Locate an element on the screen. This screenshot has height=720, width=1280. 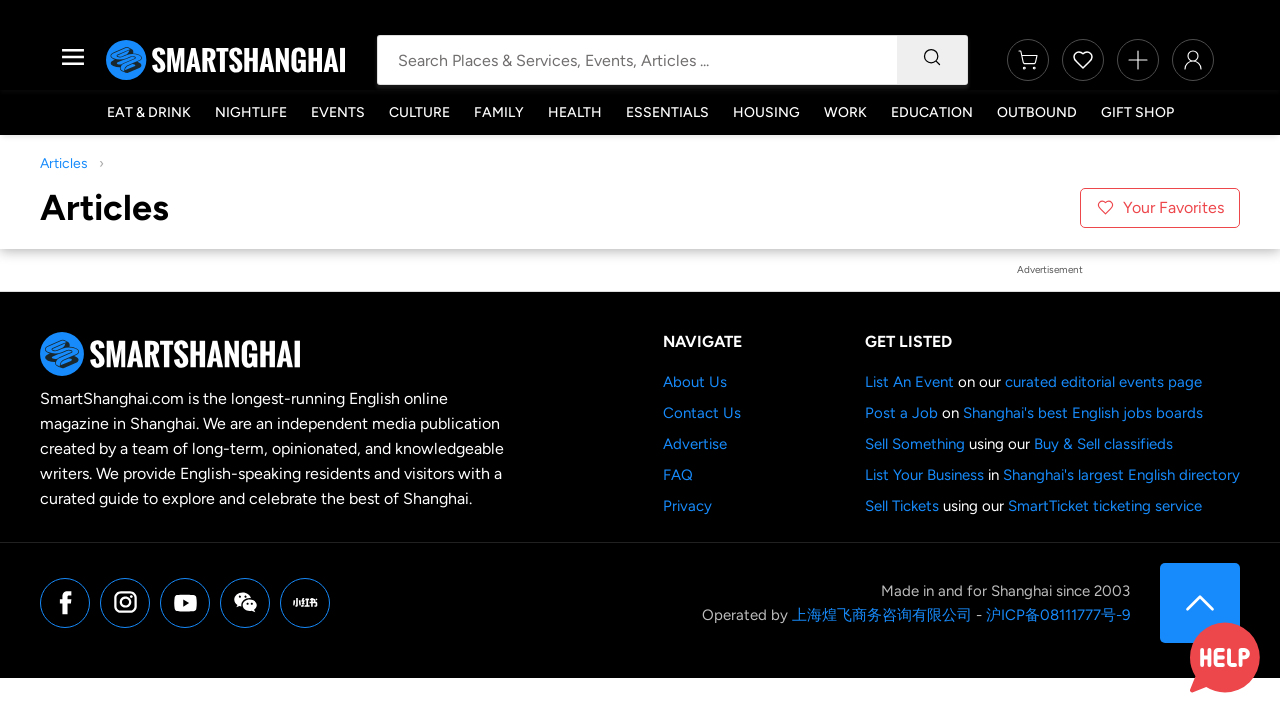
Essentials is located at coordinates (667, 112).